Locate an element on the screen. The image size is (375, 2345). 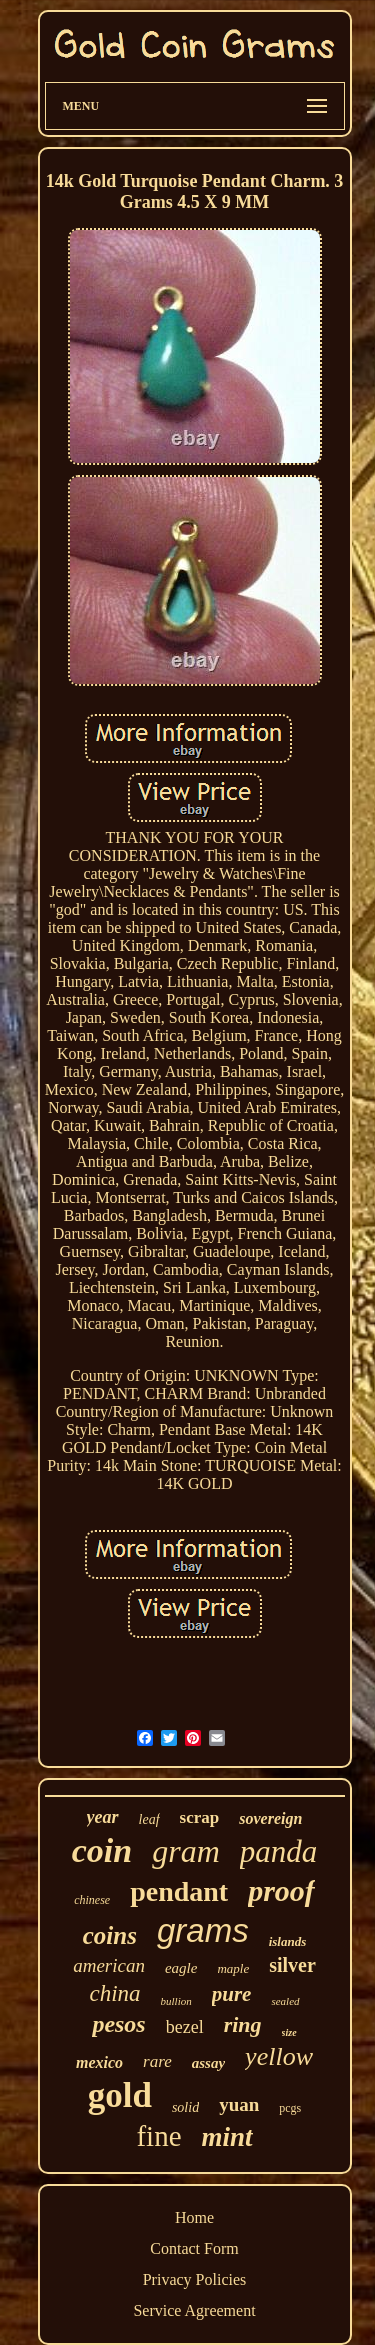
Service Agreement is located at coordinates (194, 2310).